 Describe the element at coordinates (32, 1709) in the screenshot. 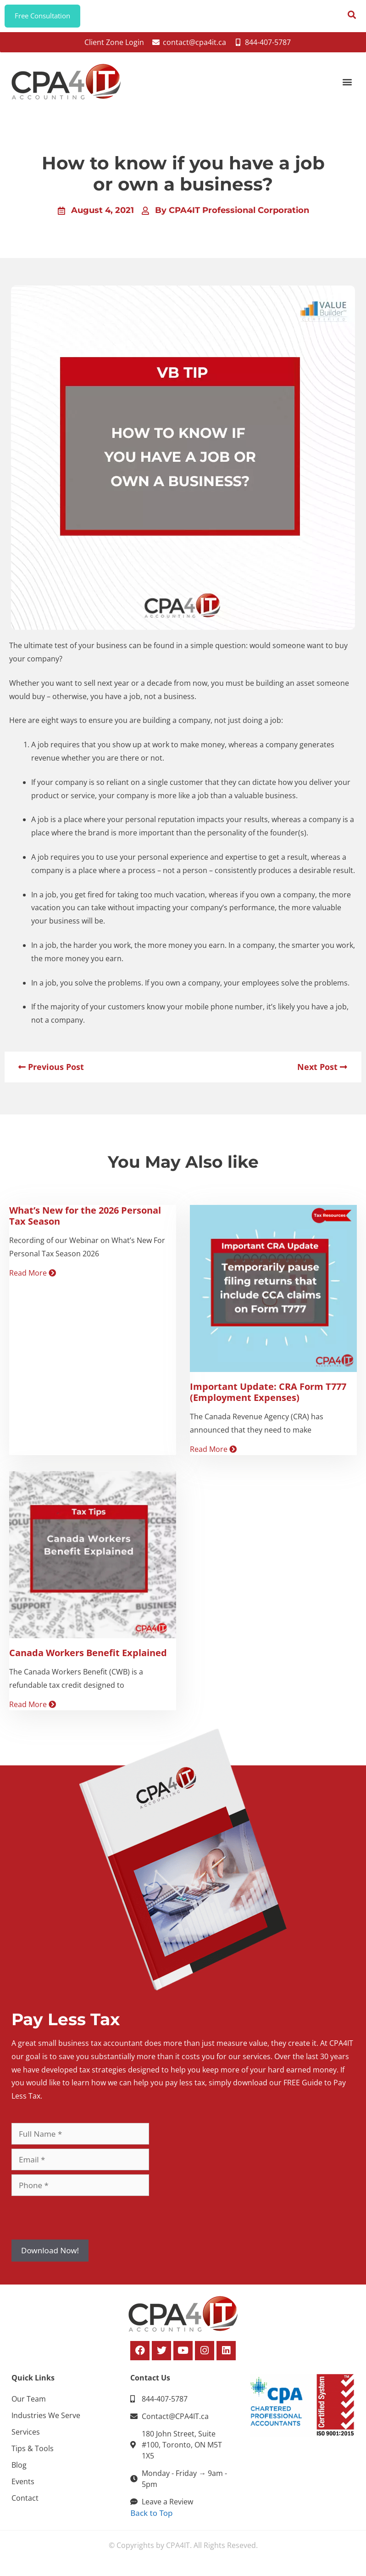

I see `Read More [Read more about Canada Workers Benefit Explained]` at that location.